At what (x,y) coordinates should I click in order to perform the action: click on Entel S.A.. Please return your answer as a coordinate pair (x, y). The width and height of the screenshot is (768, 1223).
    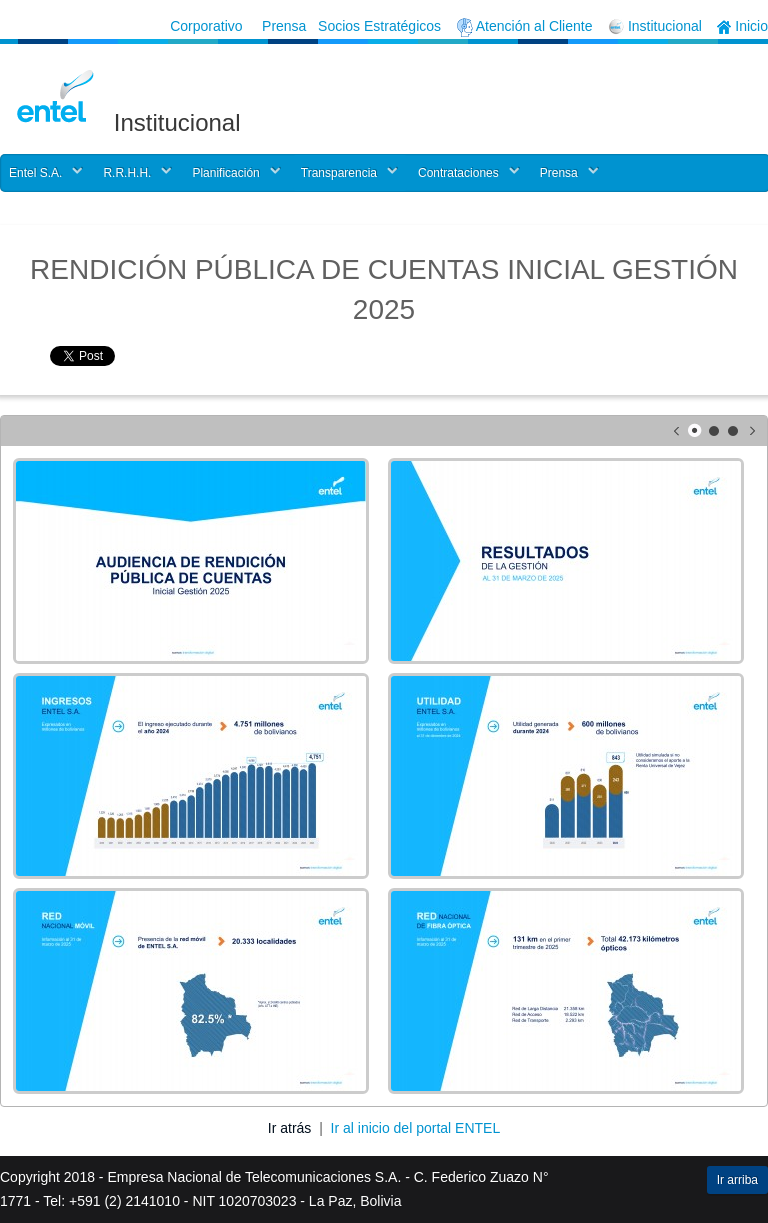
    Looking at the image, I should click on (35, 173).